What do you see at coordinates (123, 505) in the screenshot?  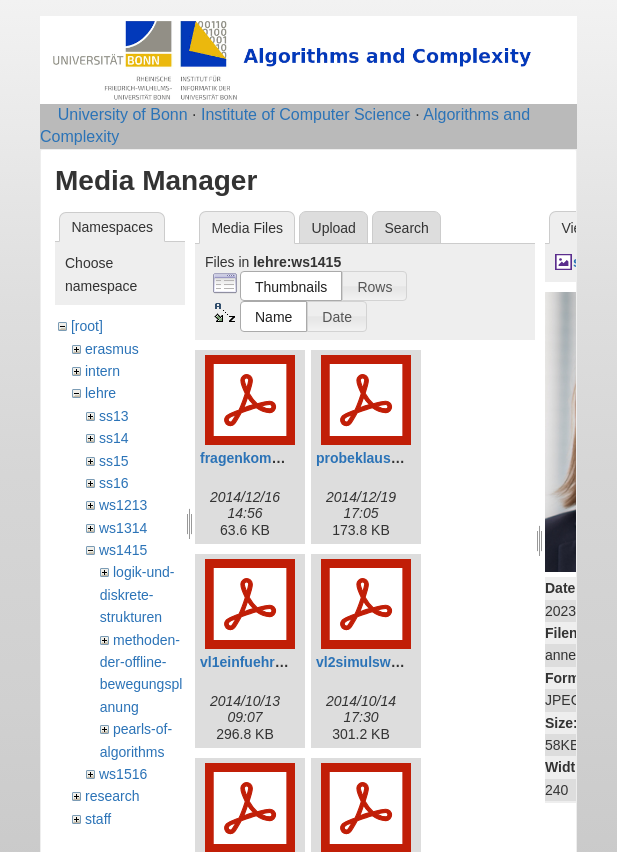 I see `ws1213` at bounding box center [123, 505].